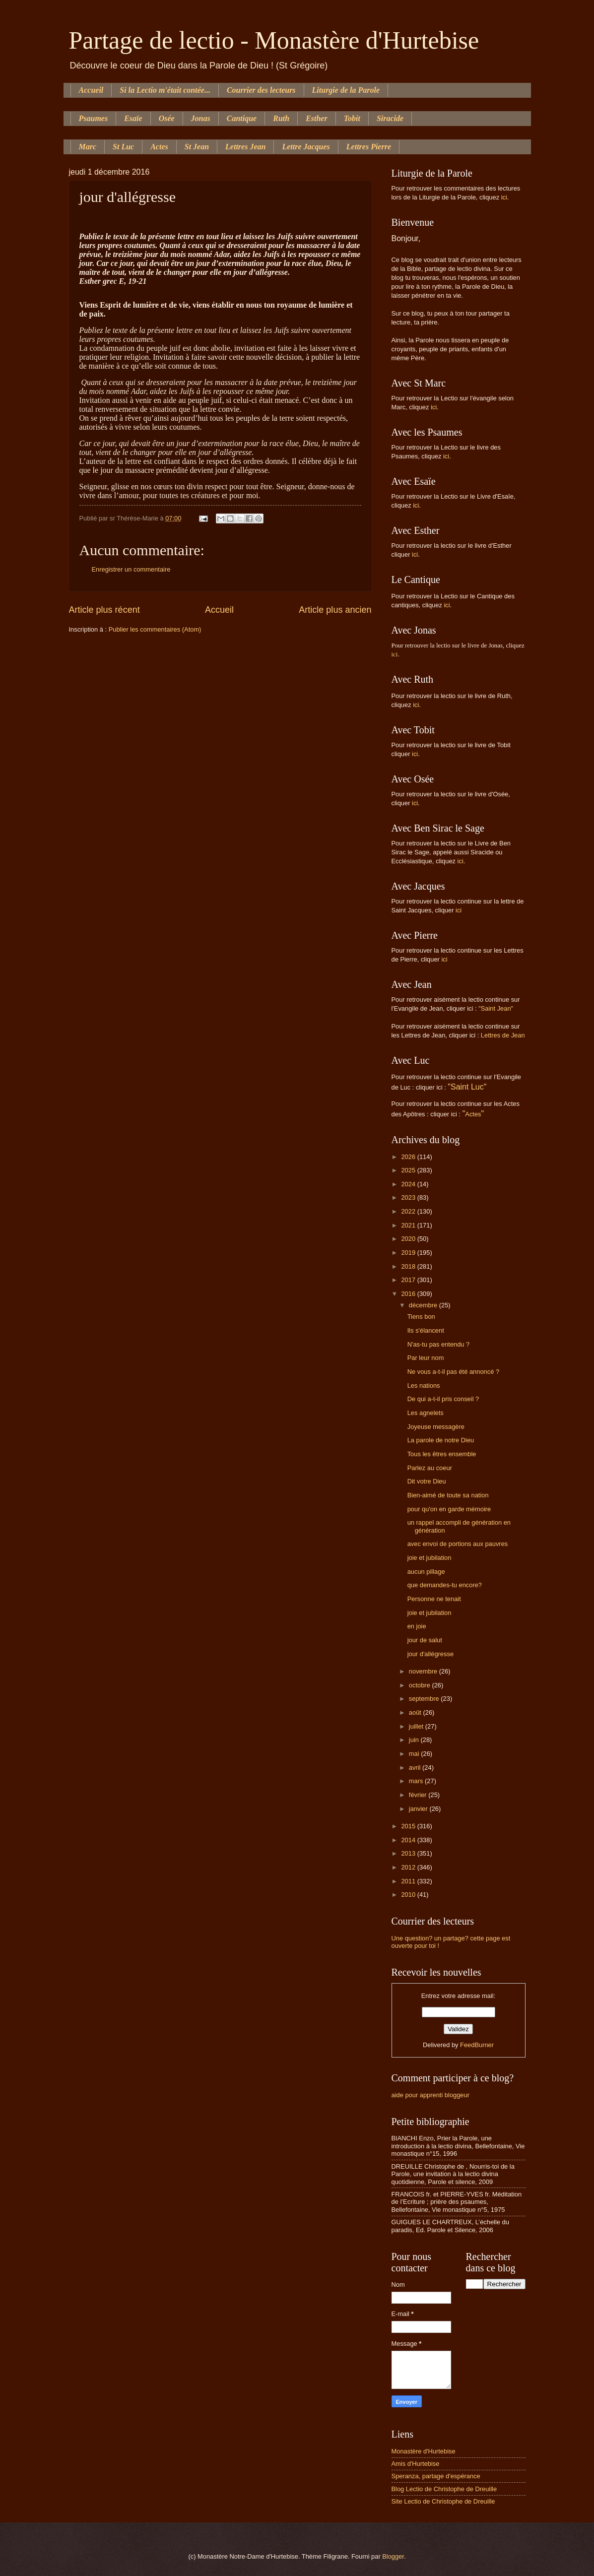 This screenshot has width=594, height=2576. Describe the element at coordinates (430, 1654) in the screenshot. I see `jour d'allégresse` at that location.